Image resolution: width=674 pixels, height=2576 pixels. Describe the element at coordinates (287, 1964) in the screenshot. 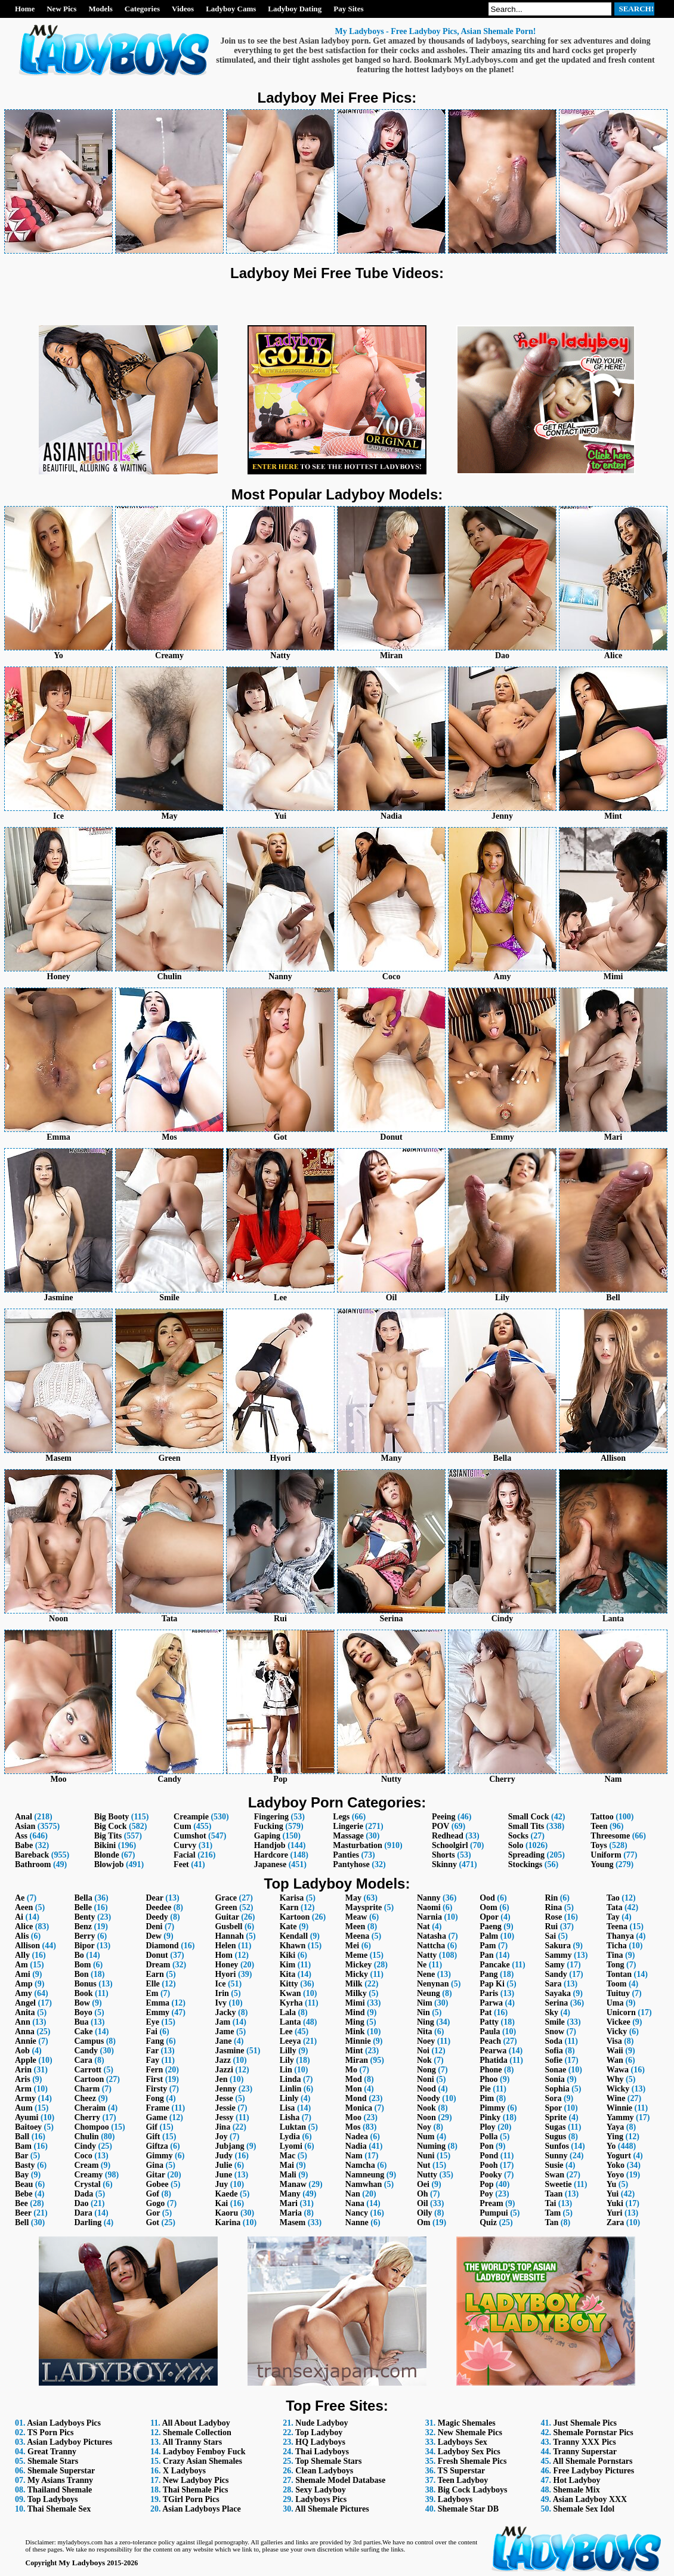

I see `Kim` at that location.